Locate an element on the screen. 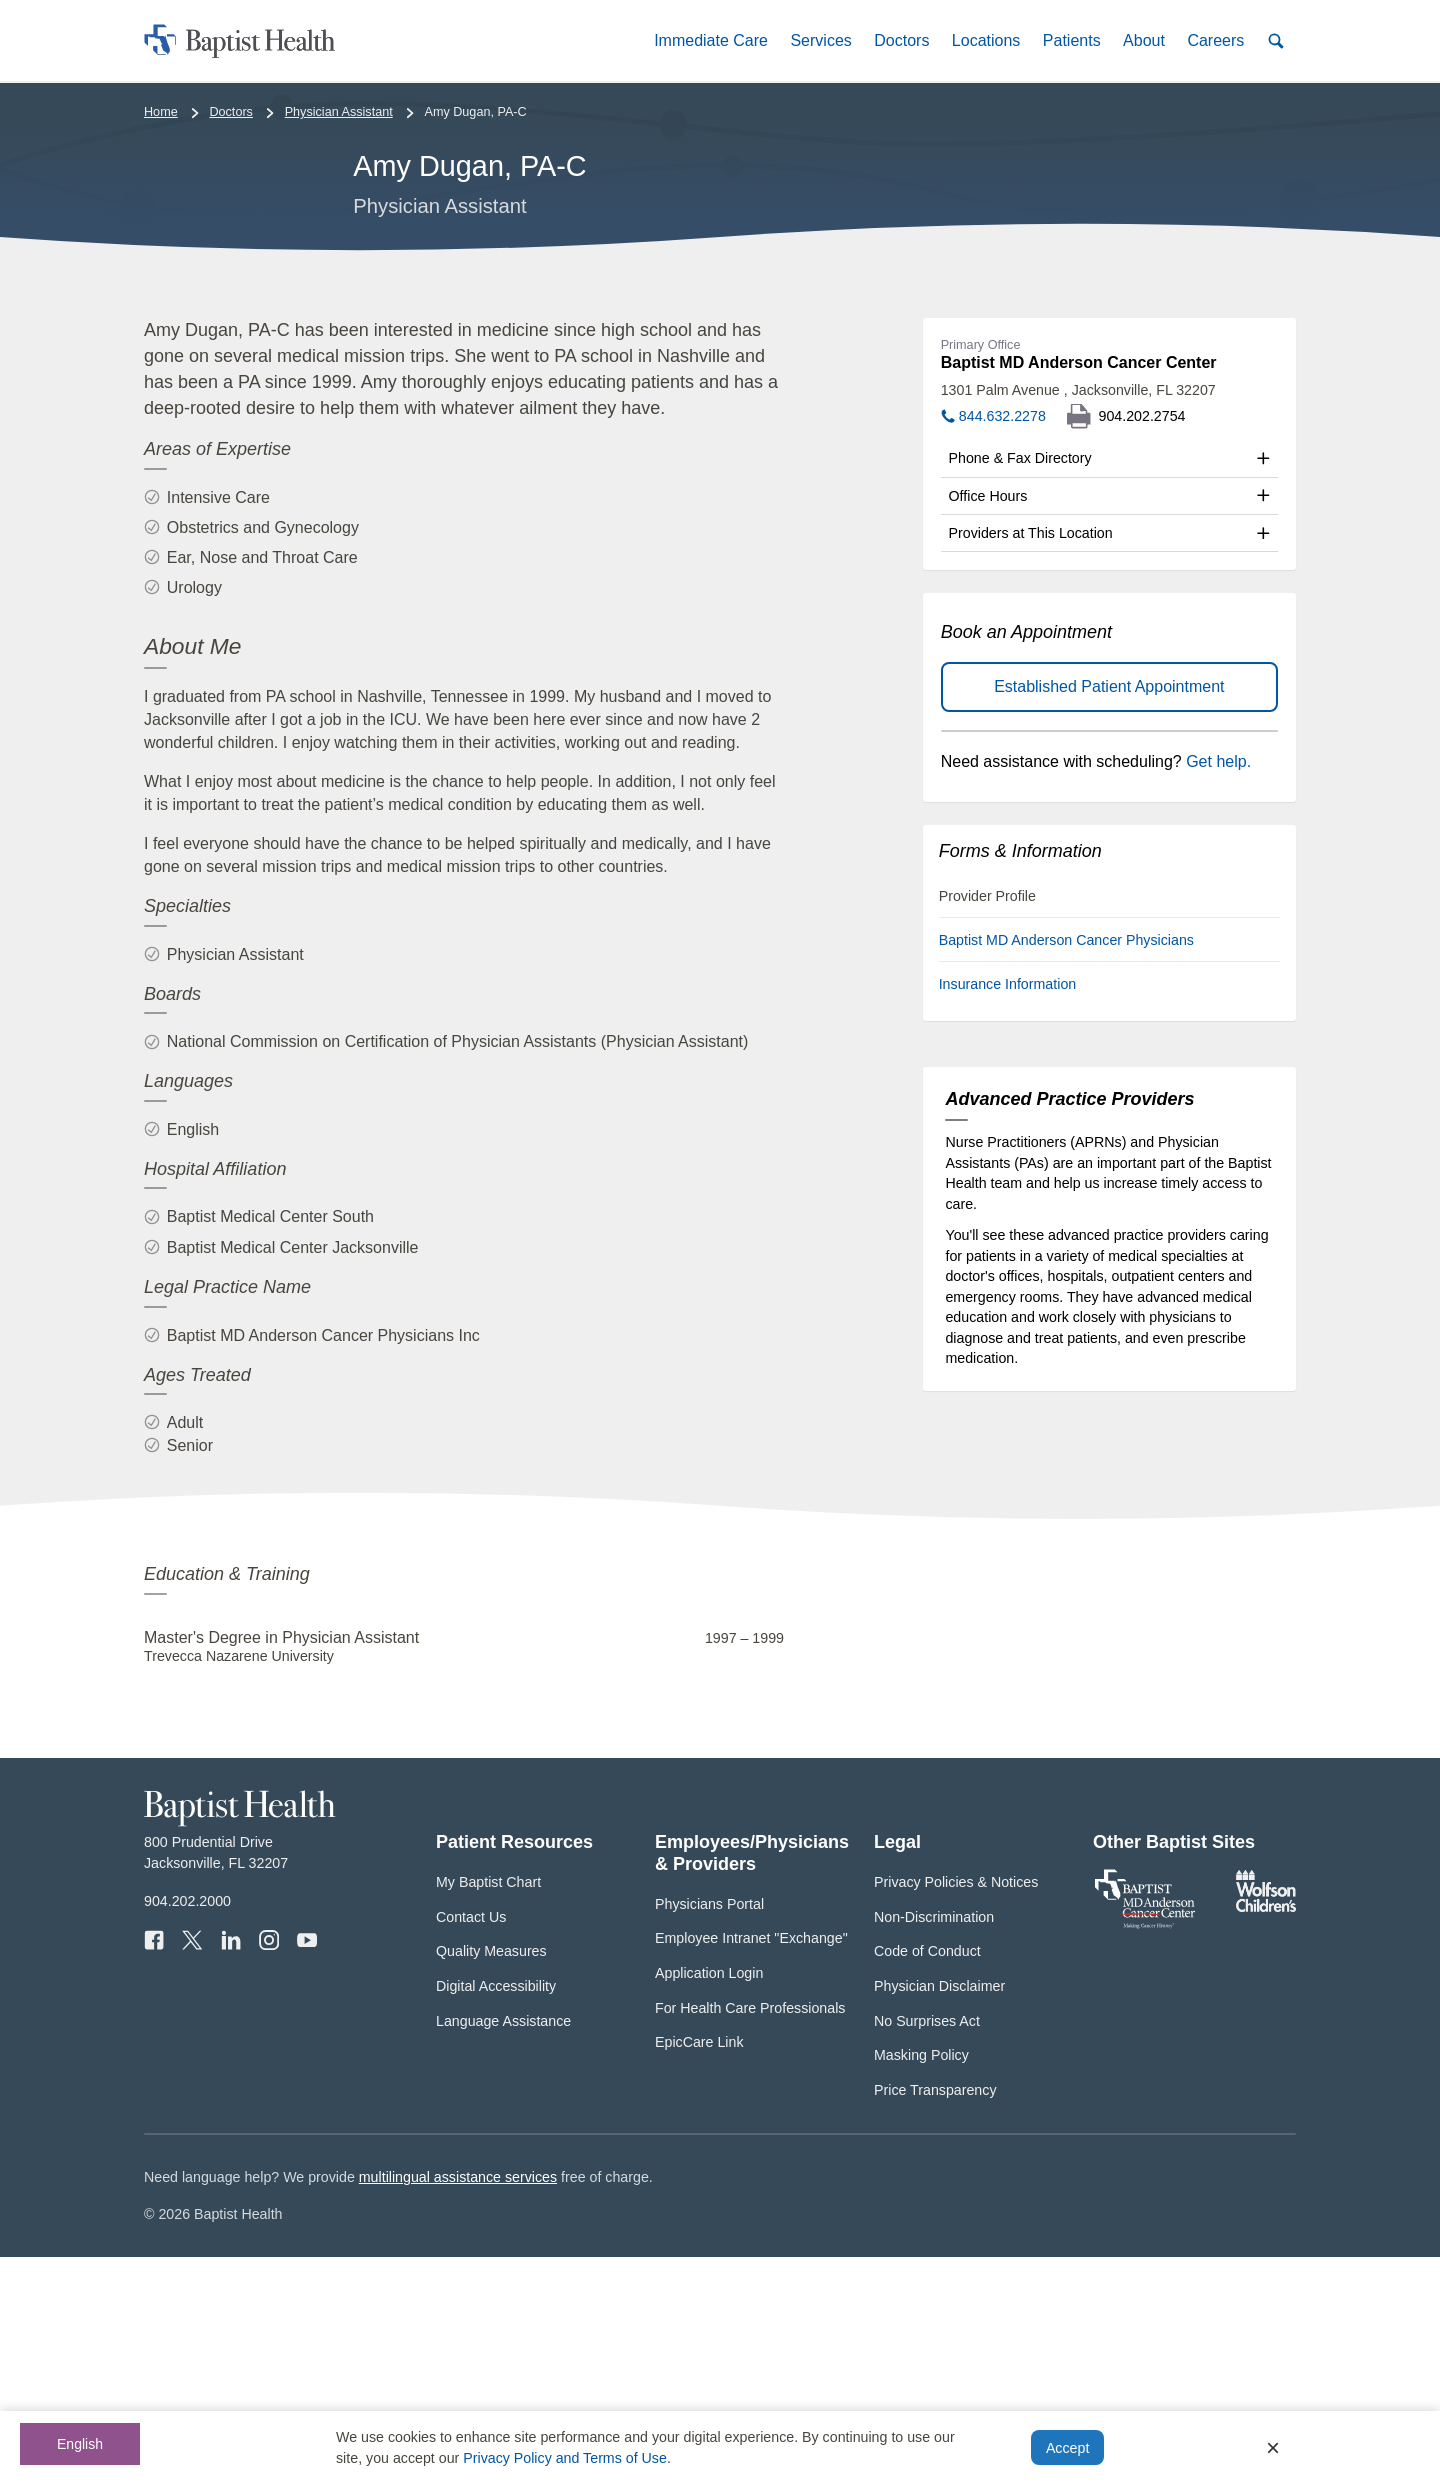 Image resolution: width=1440 pixels, height=2484 pixels. EpicCare Link is located at coordinates (699, 2269).